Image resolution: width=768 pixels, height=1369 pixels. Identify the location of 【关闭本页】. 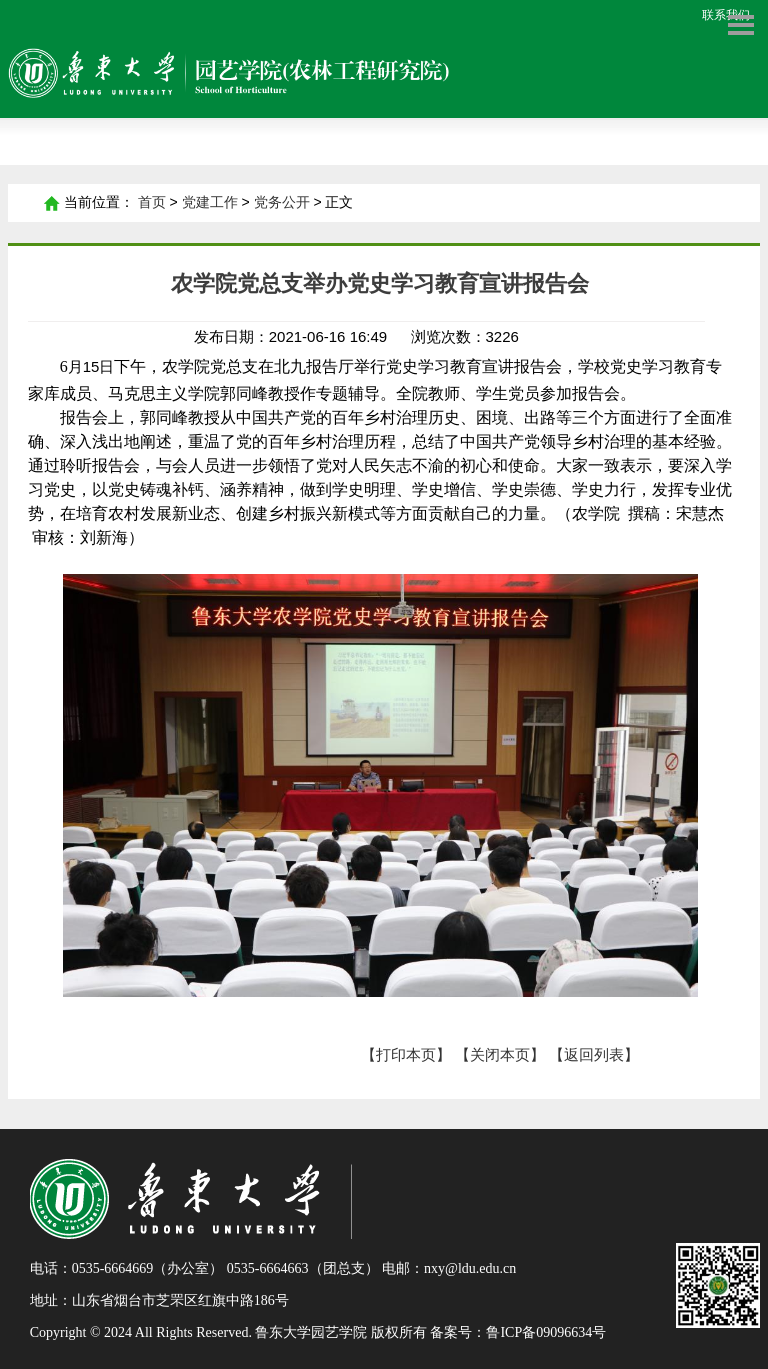
(500, 1055).